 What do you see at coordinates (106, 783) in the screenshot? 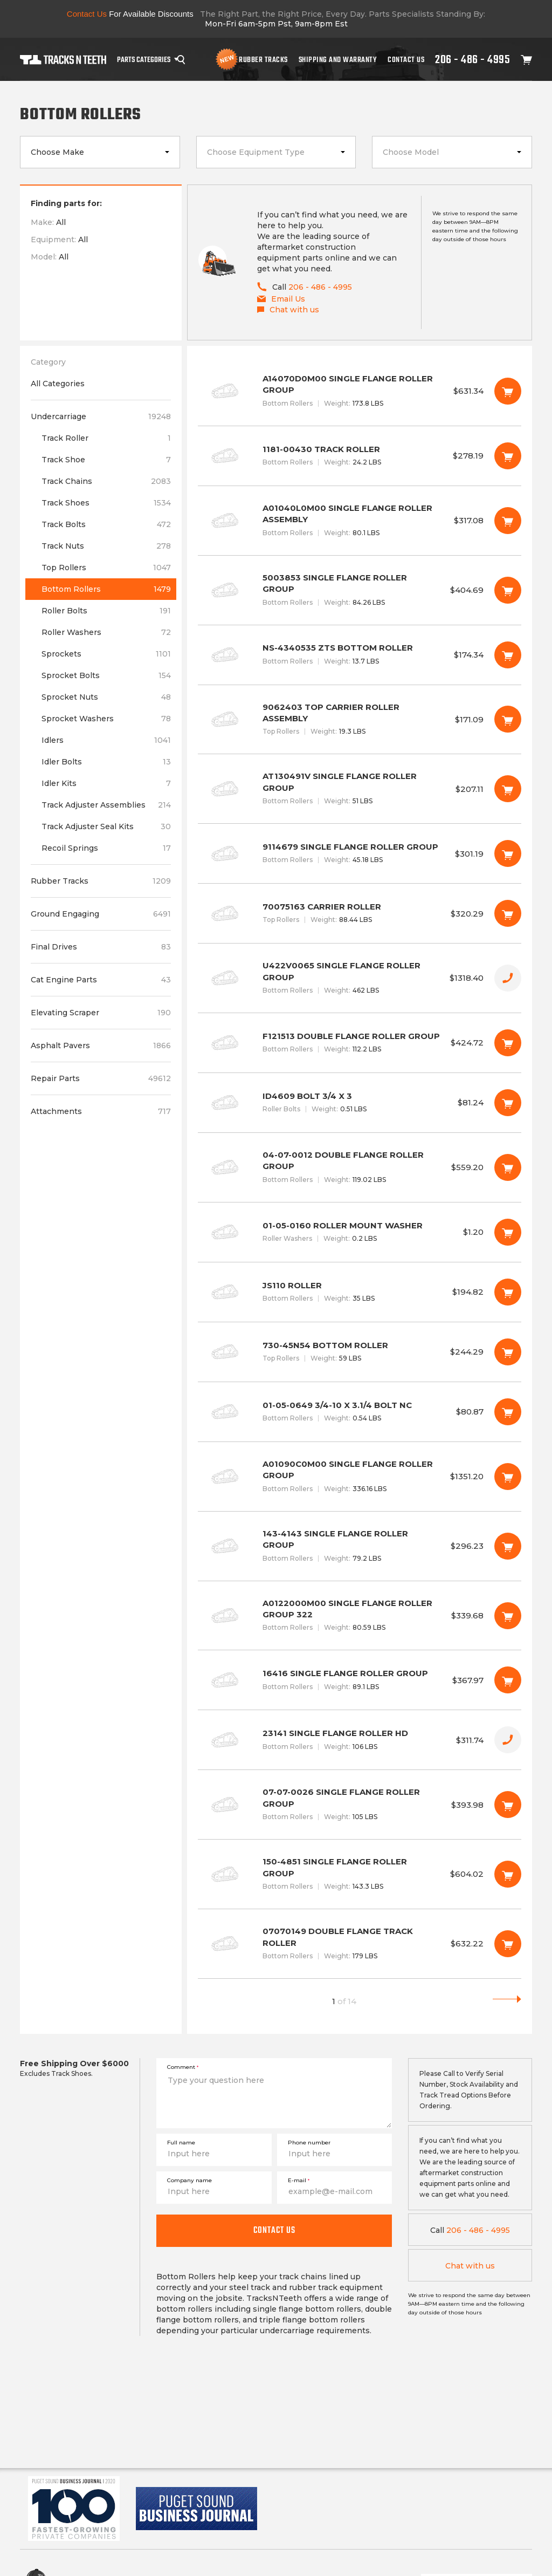
I see `Idler Kits` at bounding box center [106, 783].